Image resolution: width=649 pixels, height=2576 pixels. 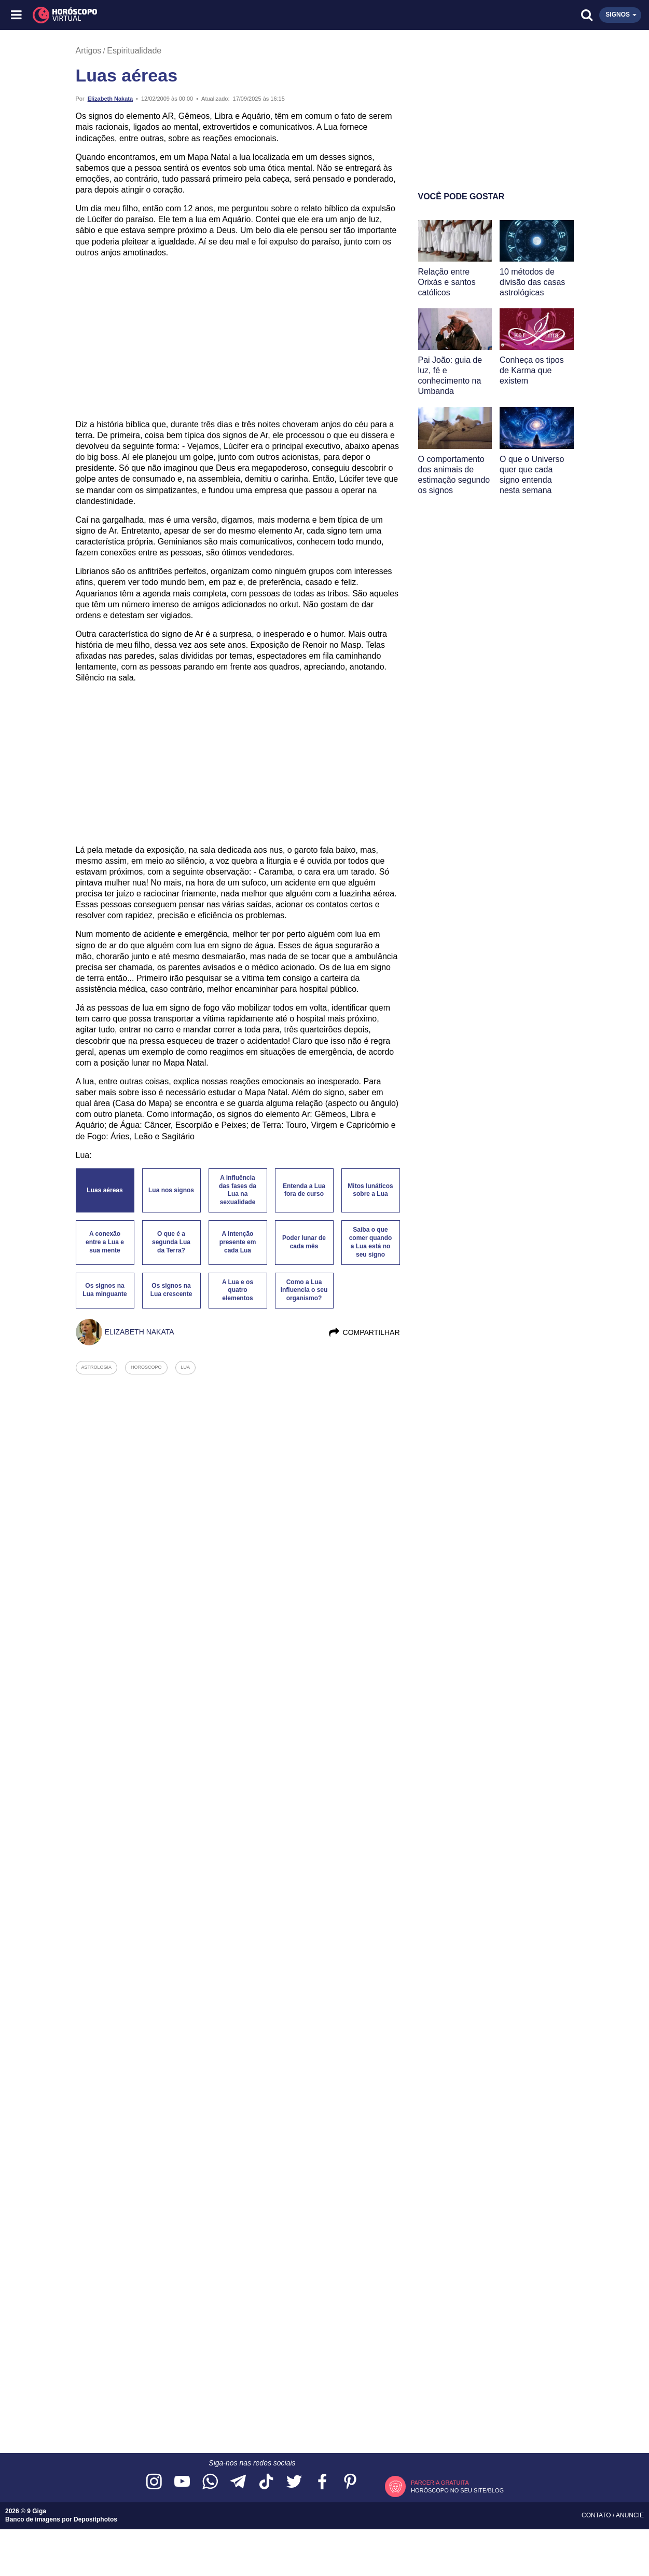 I want to click on [Acesse nosso canal no WhatsApp], so click(x=210, y=2482).